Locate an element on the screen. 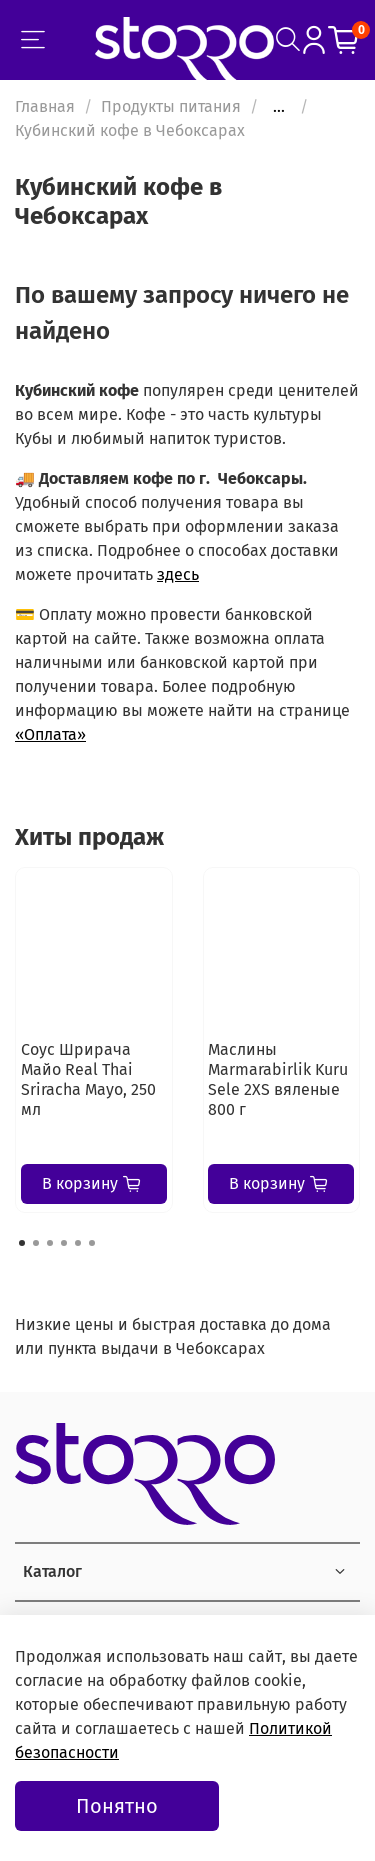 This screenshot has width=375, height=1861. Главная is located at coordinates (45, 106).